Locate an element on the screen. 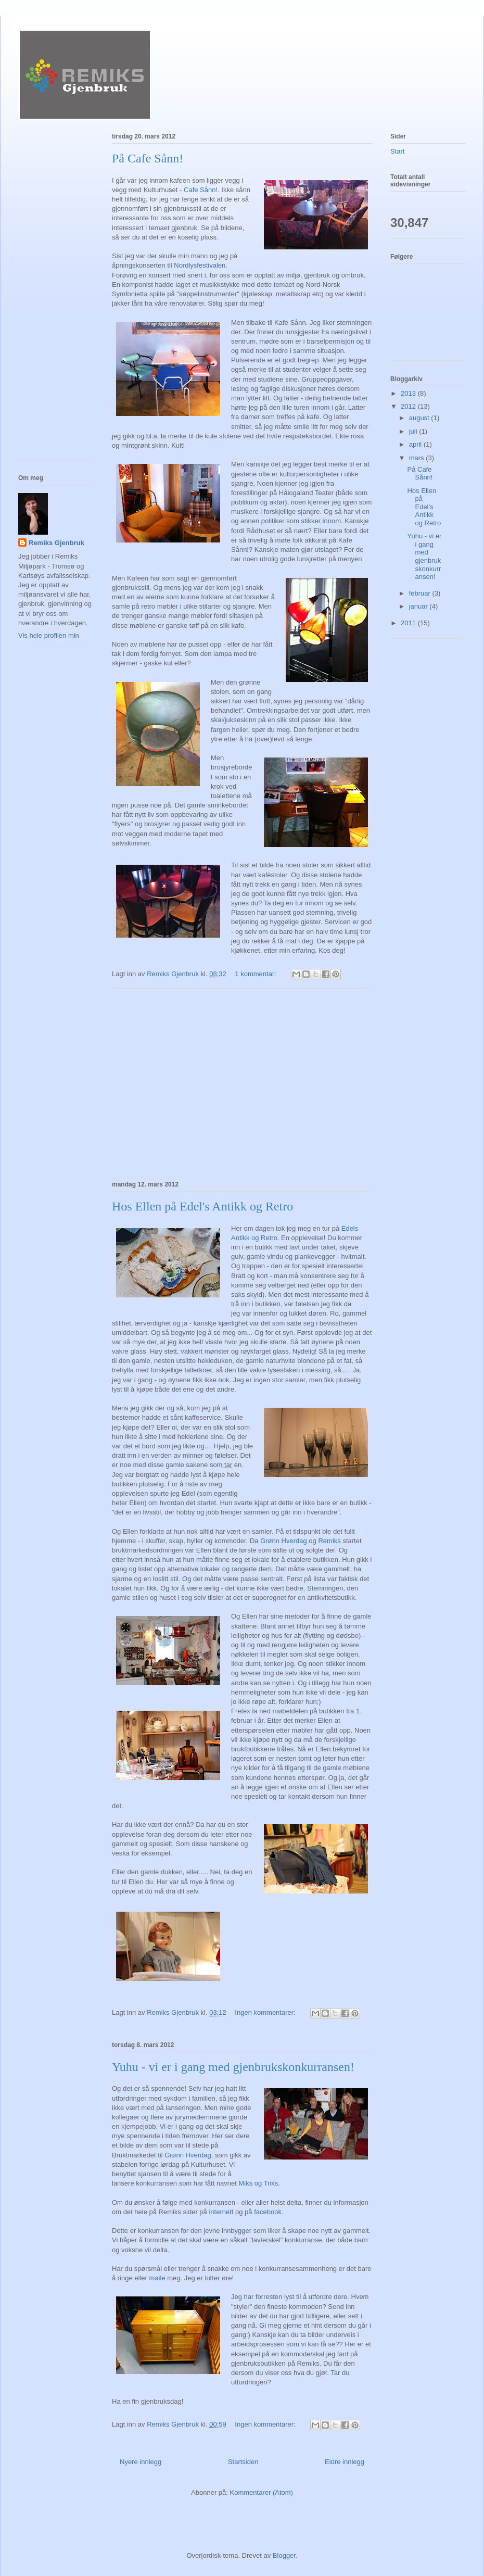 Image resolution: width=484 pixels, height=2576 pixels. Nordlysfestivalen is located at coordinates (199, 265).